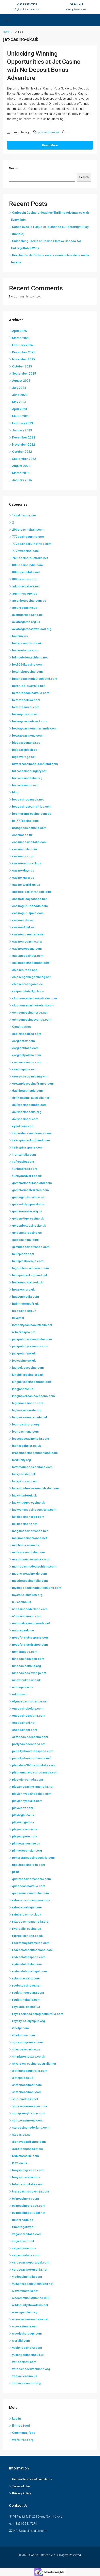 Image resolution: width=100 pixels, height=2576 pixels. I want to click on royalty-of-olympus.org, so click(28, 2021).